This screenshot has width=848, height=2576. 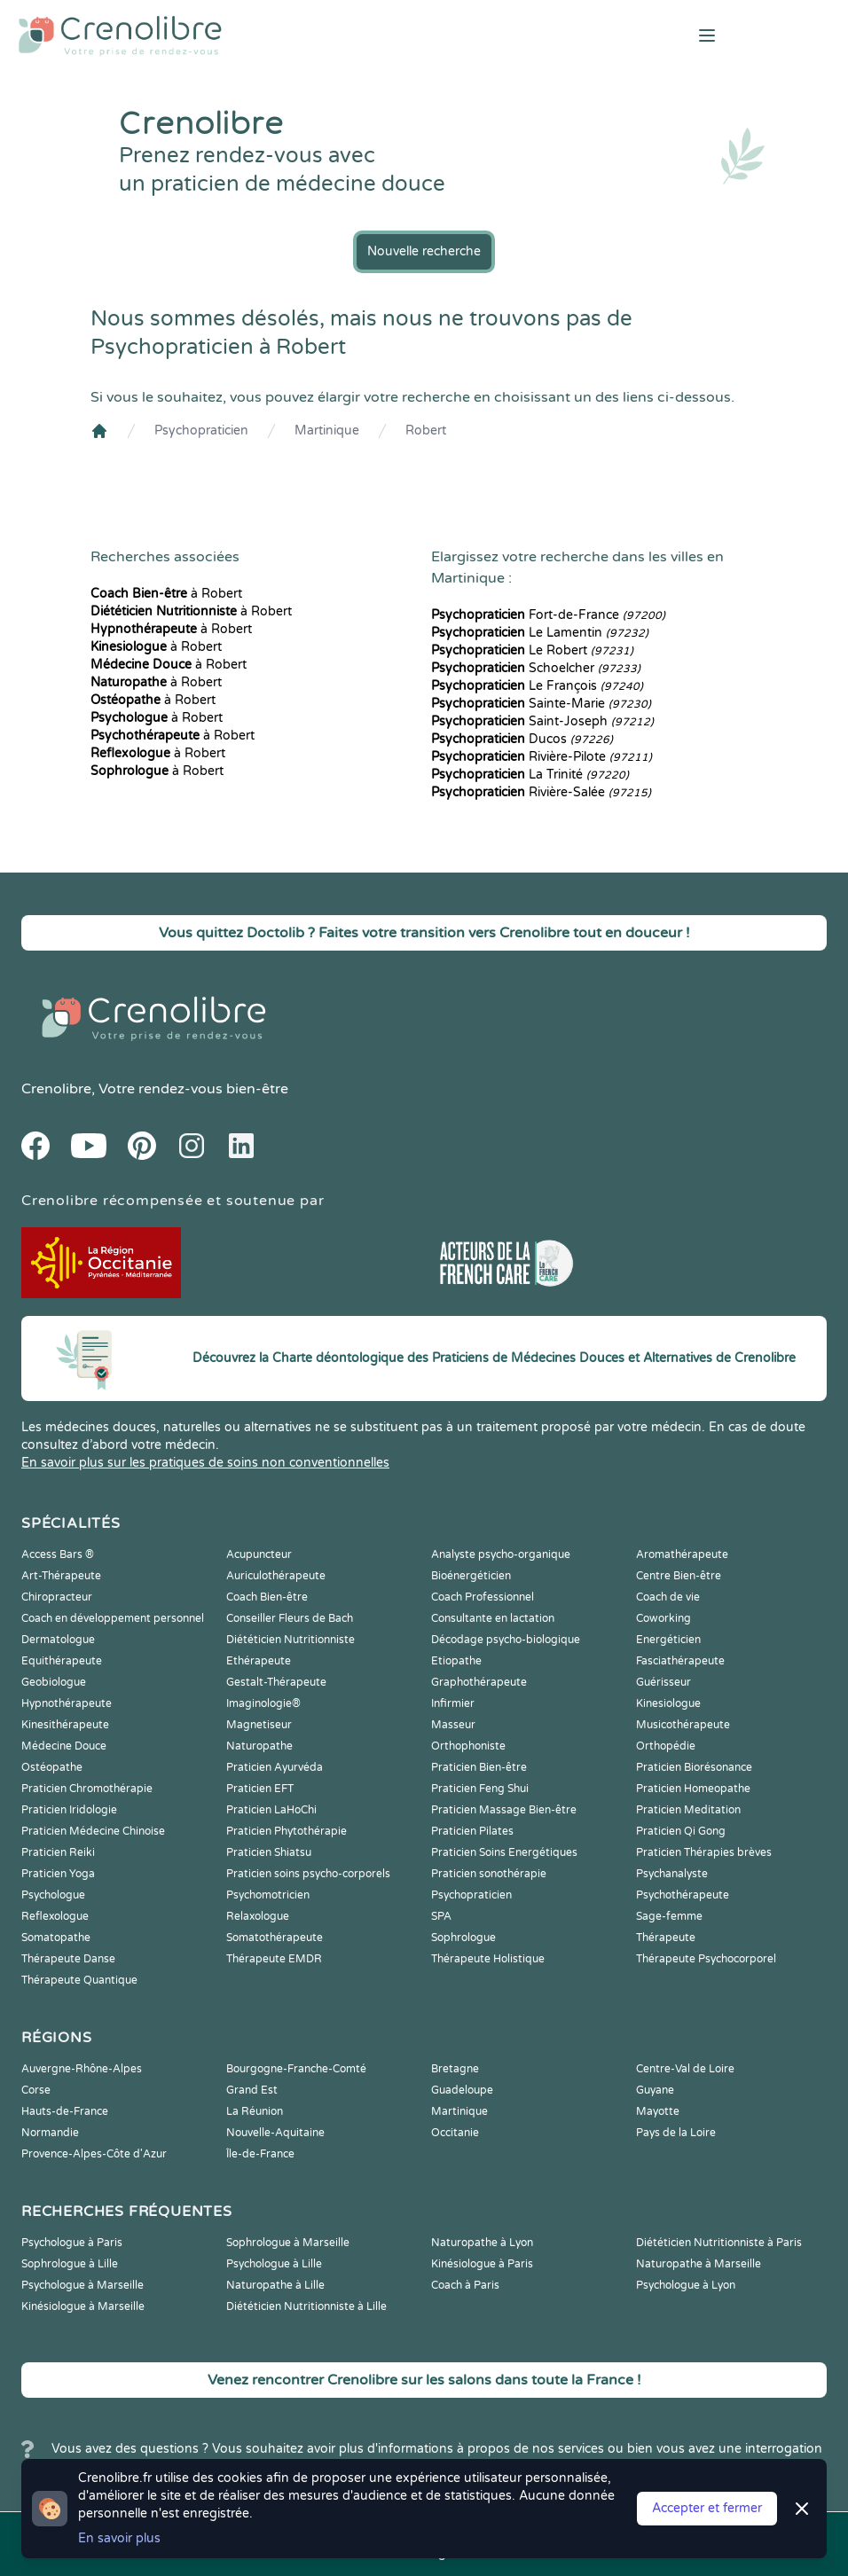 What do you see at coordinates (82, 2285) in the screenshot?
I see `Psychologue à Marseille` at bounding box center [82, 2285].